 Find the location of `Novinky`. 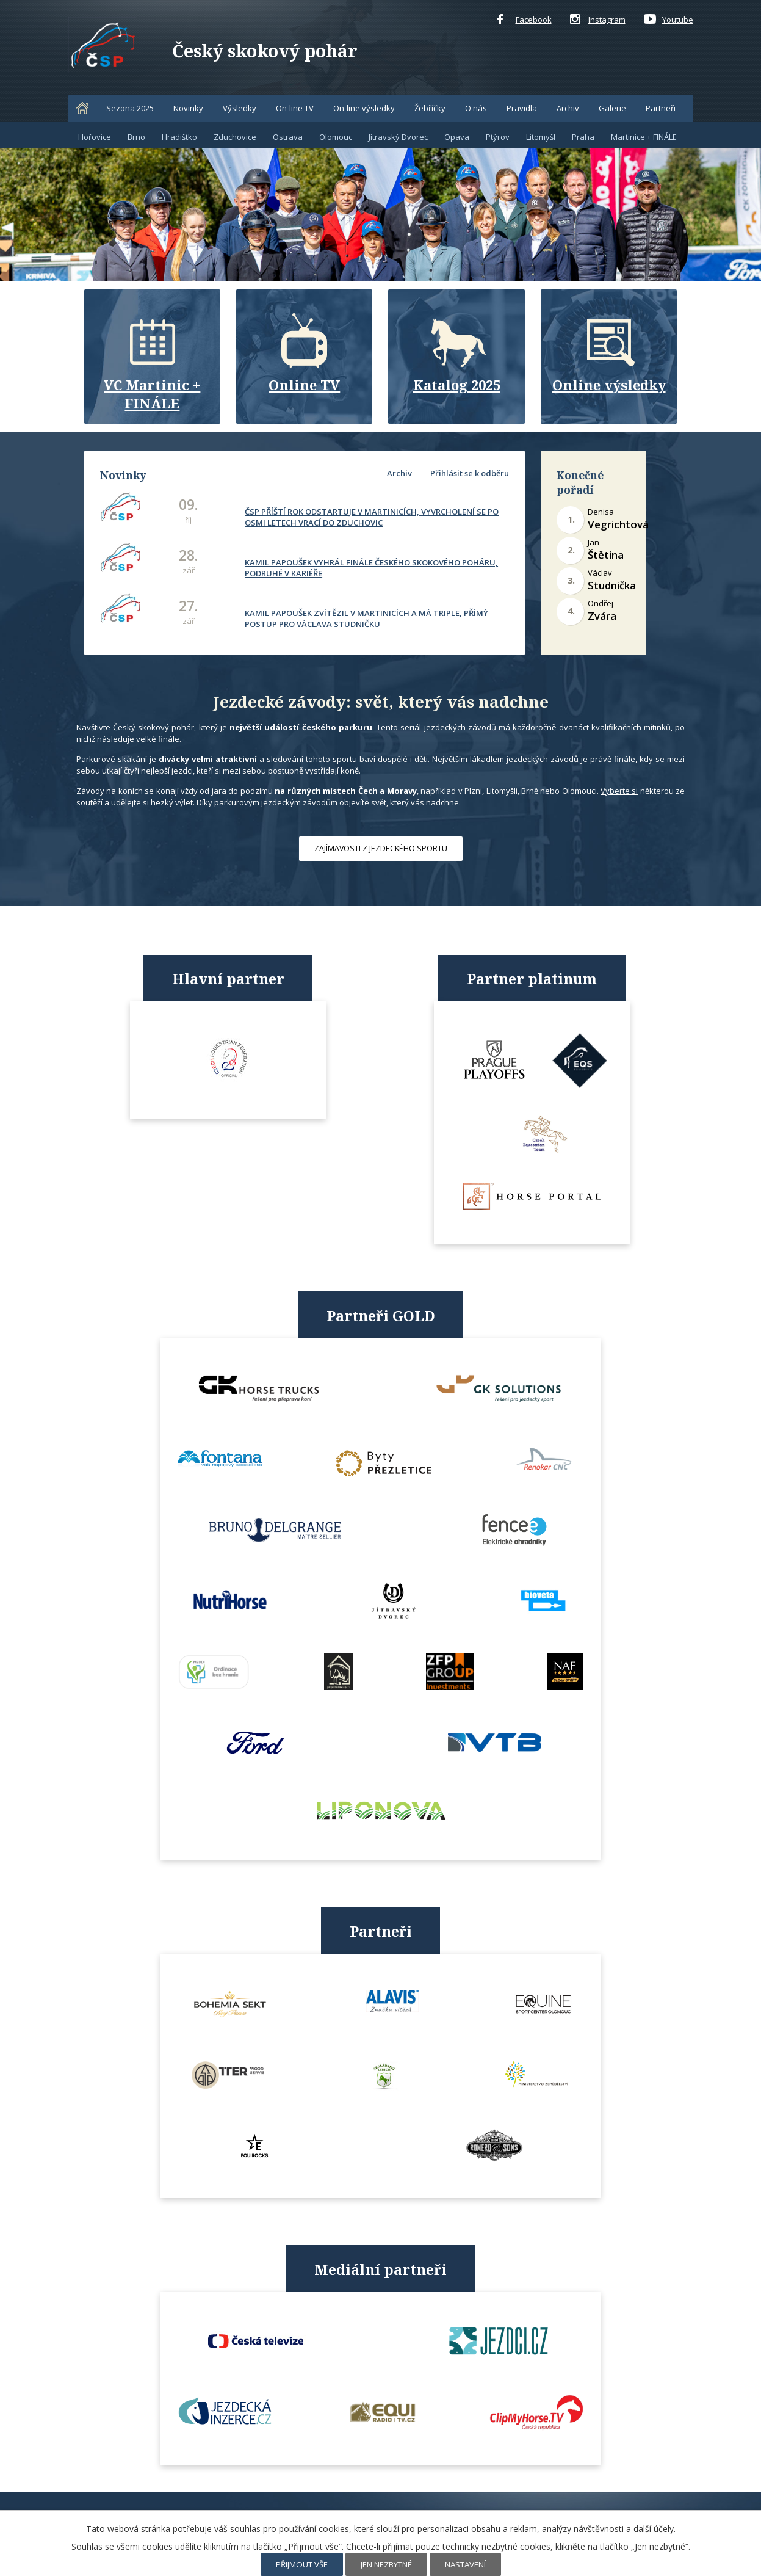

Novinky is located at coordinates (188, 108).